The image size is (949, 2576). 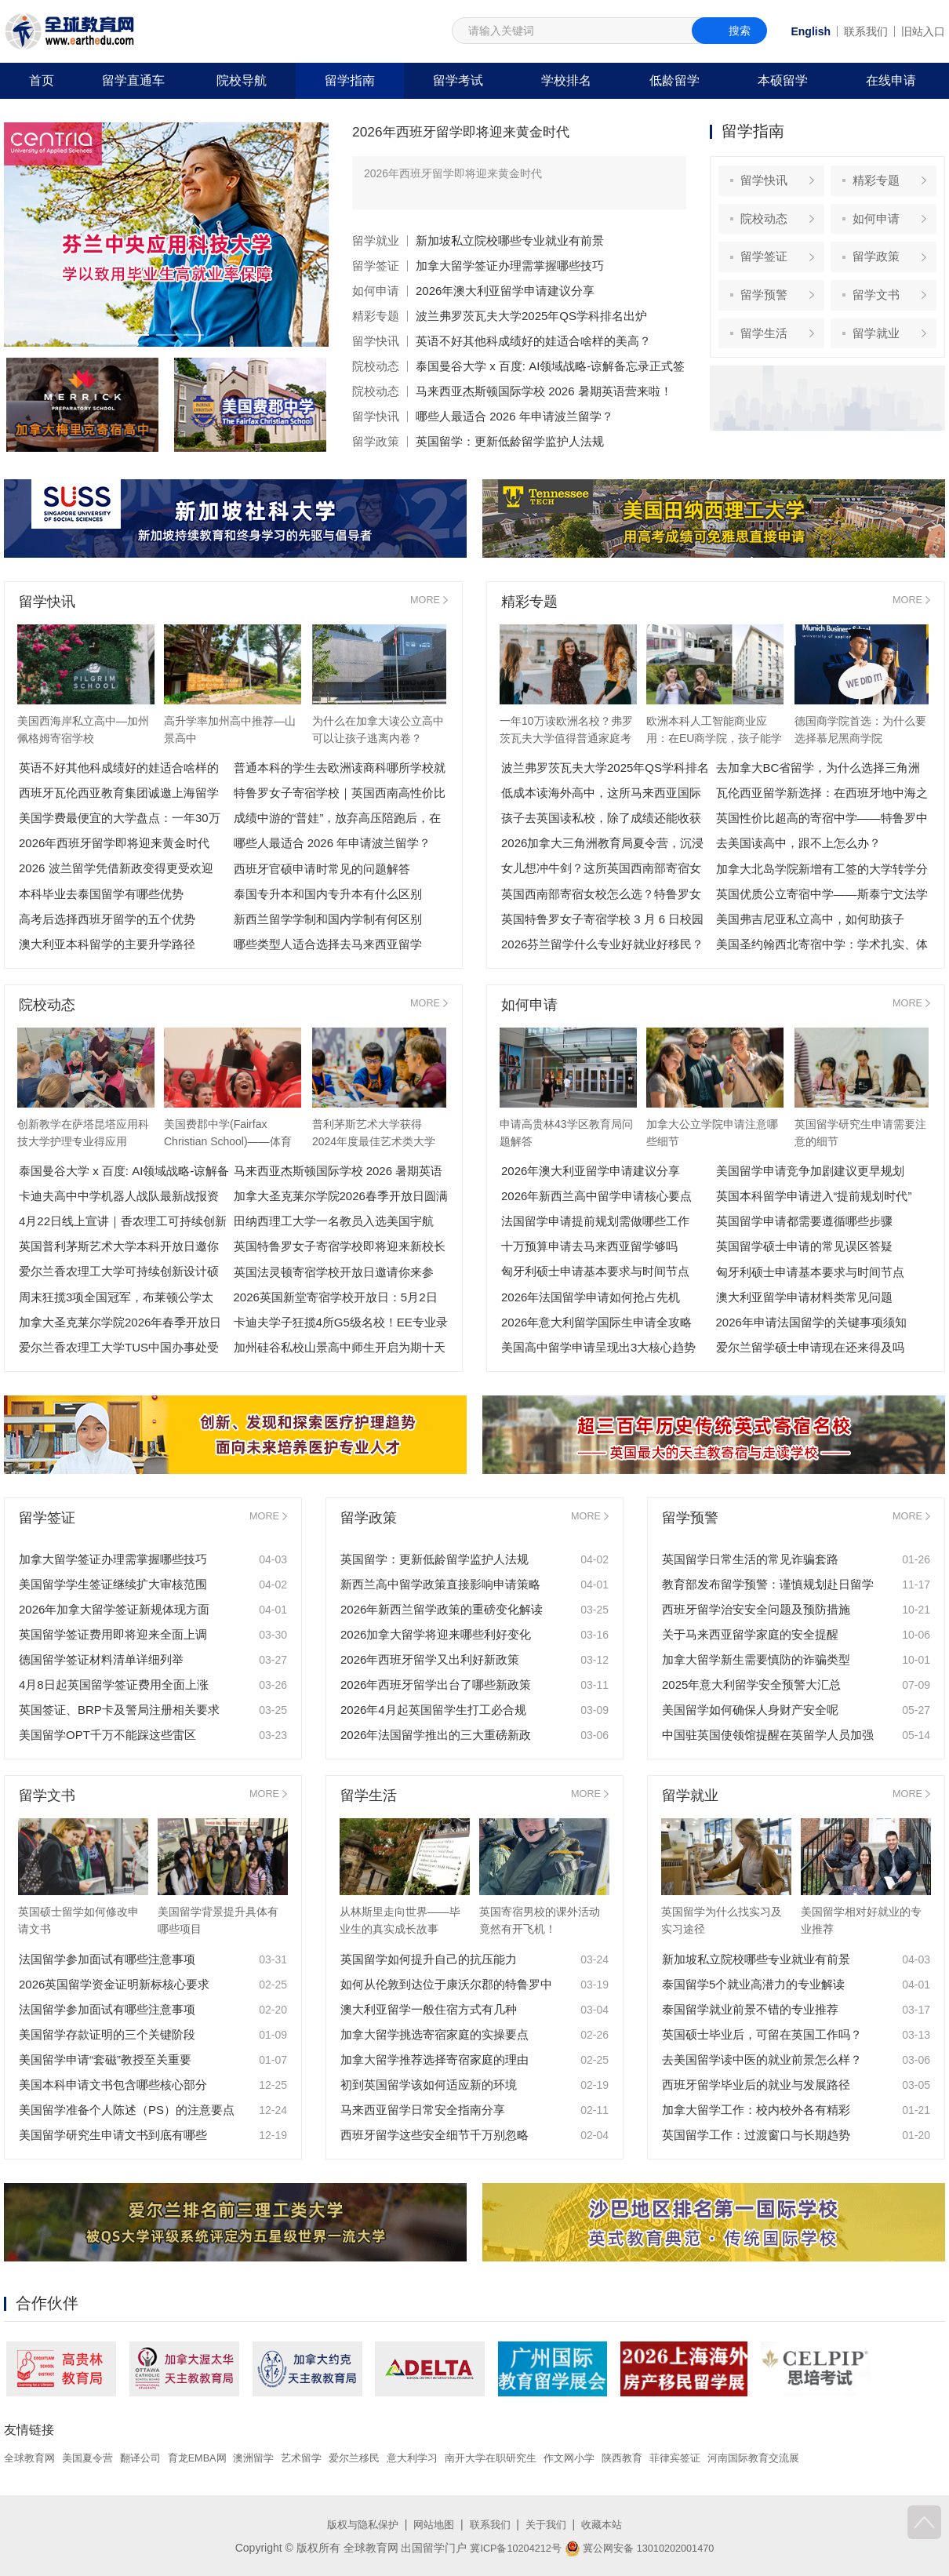 I want to click on 本科毕业去泰国留学有哪些优势, so click(x=101, y=894).